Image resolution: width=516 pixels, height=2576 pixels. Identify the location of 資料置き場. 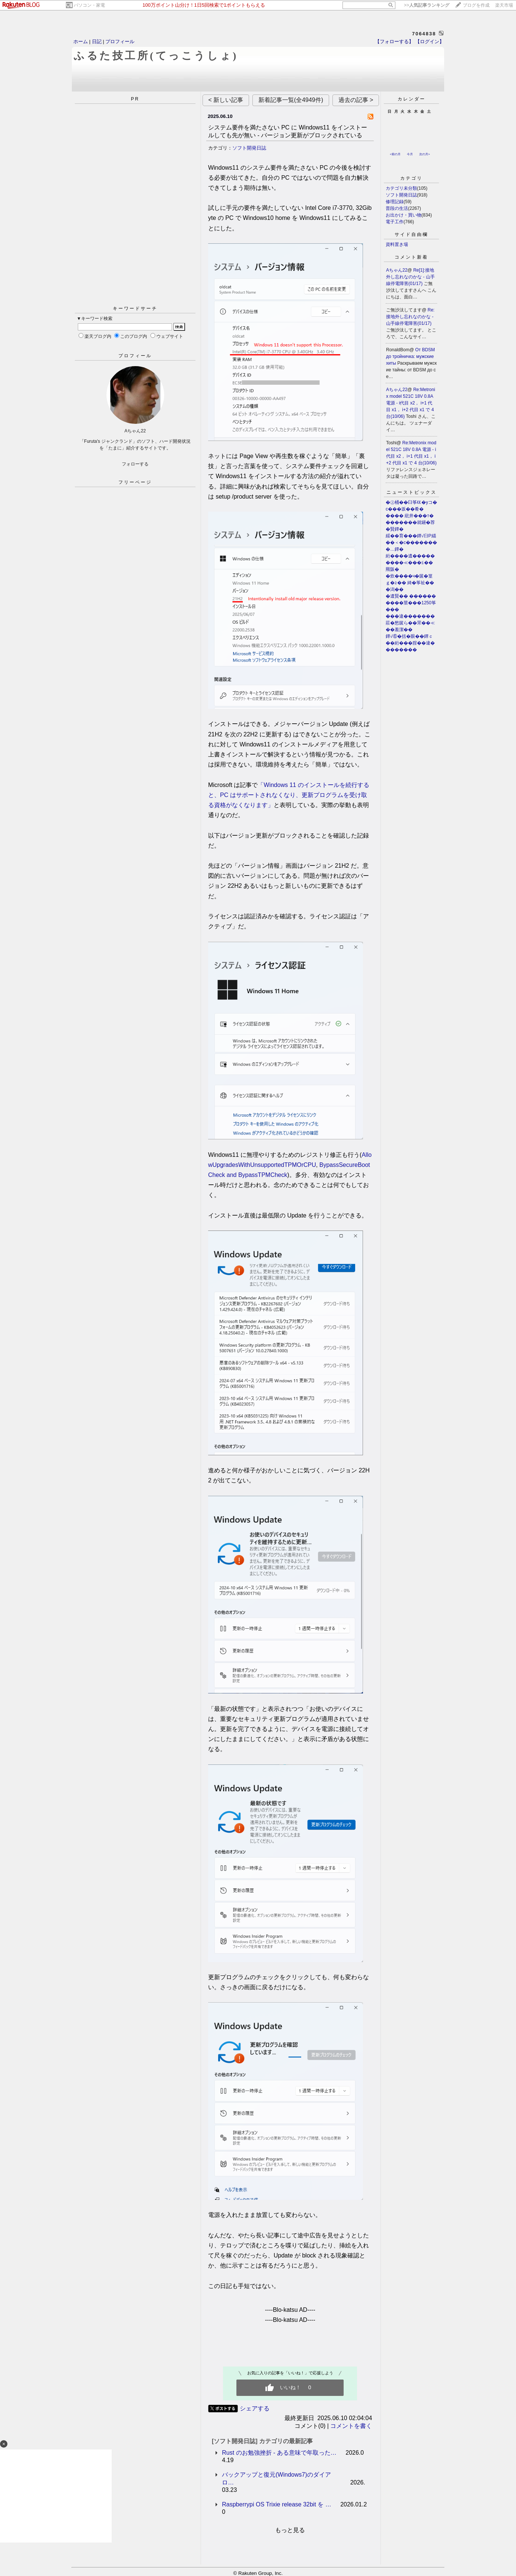
(397, 244).